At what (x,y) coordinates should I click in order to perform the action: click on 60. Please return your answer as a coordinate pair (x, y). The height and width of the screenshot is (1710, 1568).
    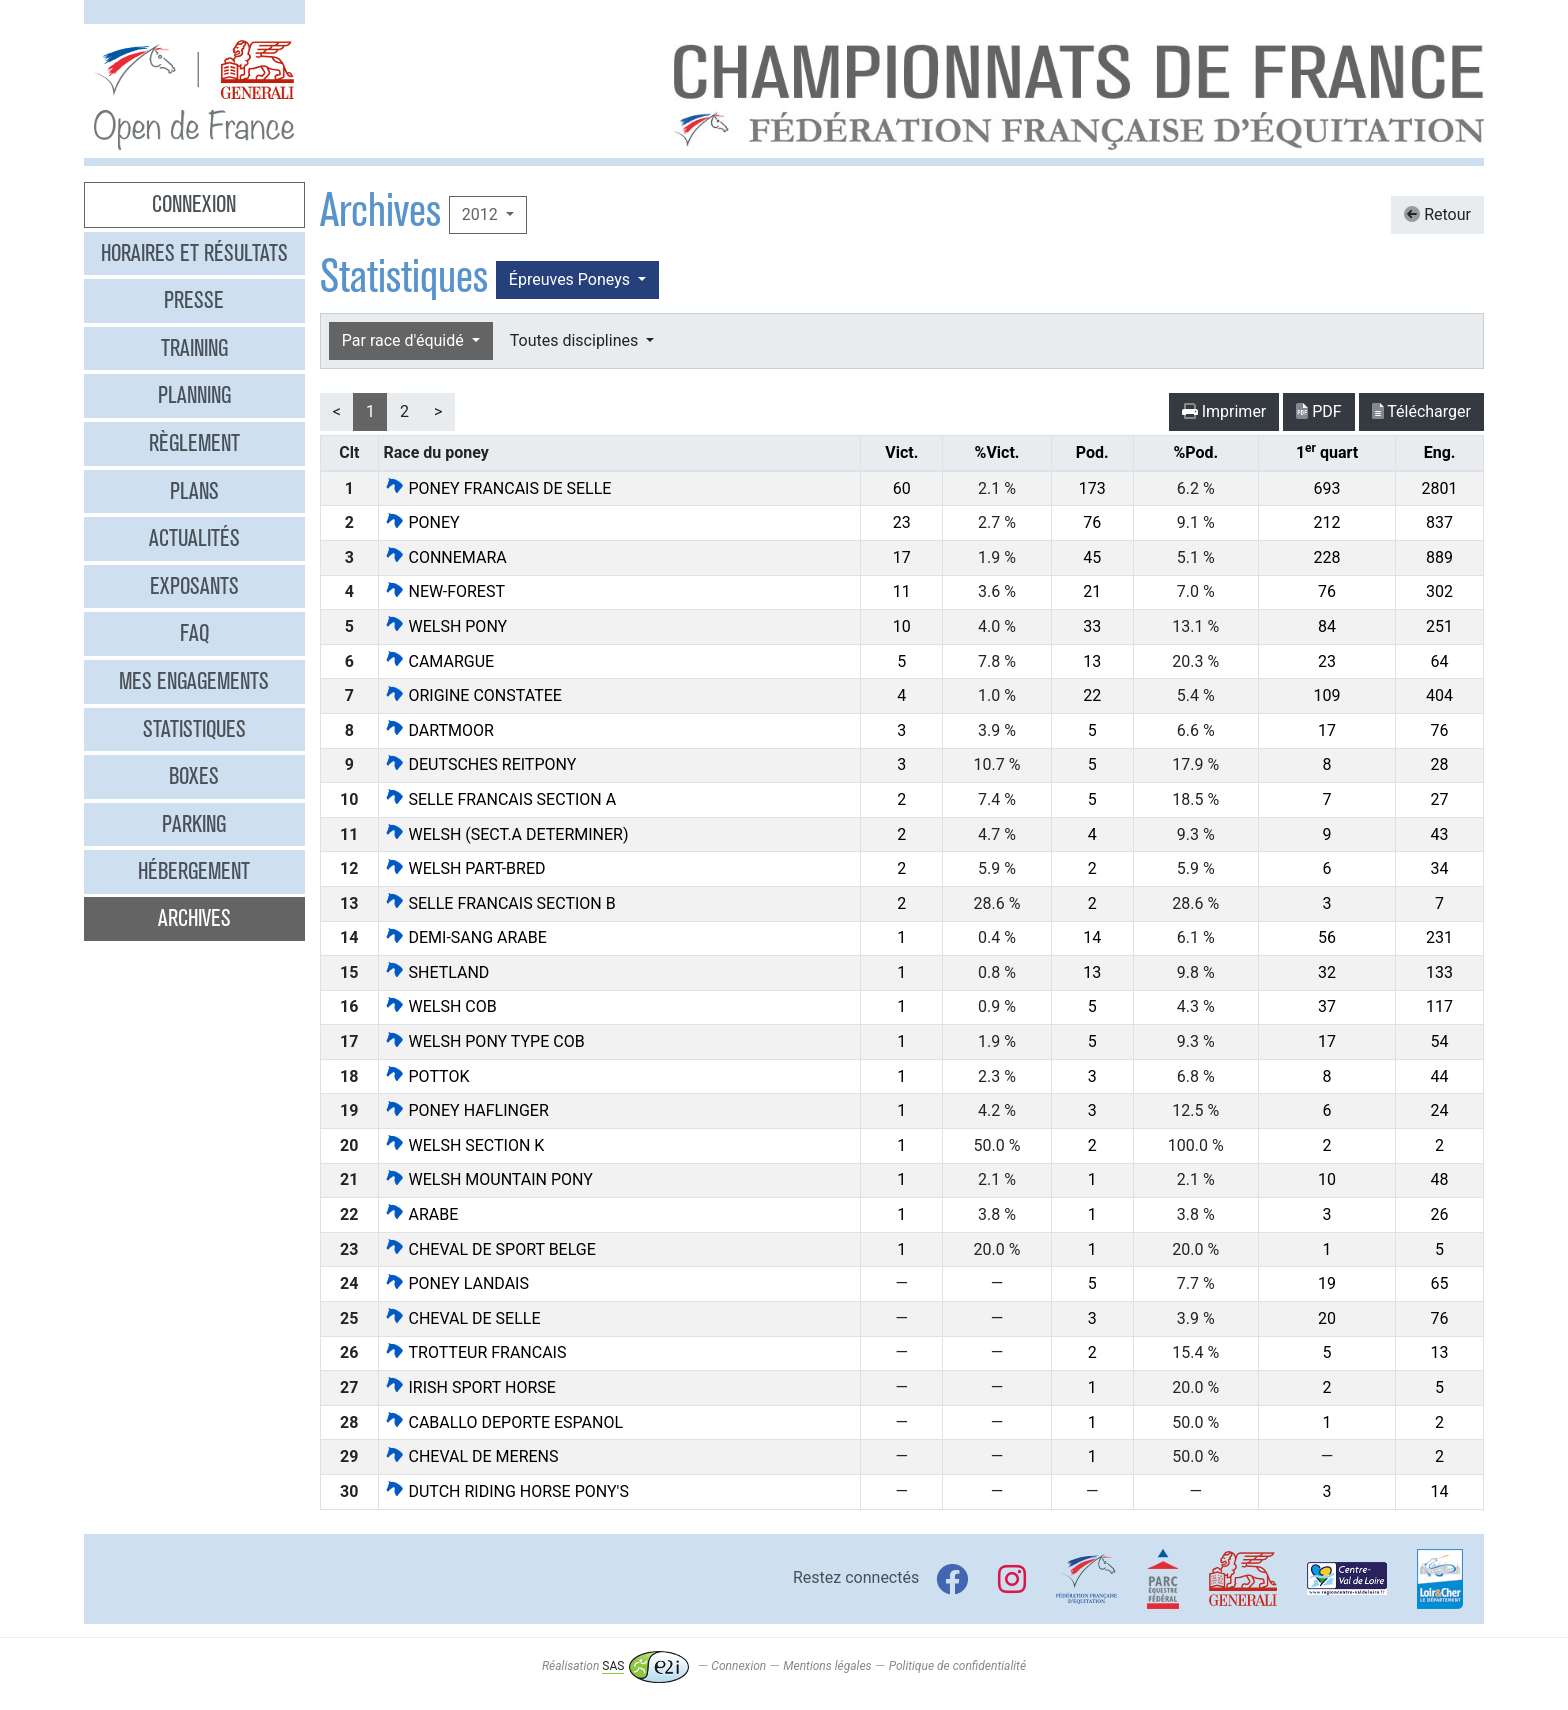
    Looking at the image, I should click on (902, 488).